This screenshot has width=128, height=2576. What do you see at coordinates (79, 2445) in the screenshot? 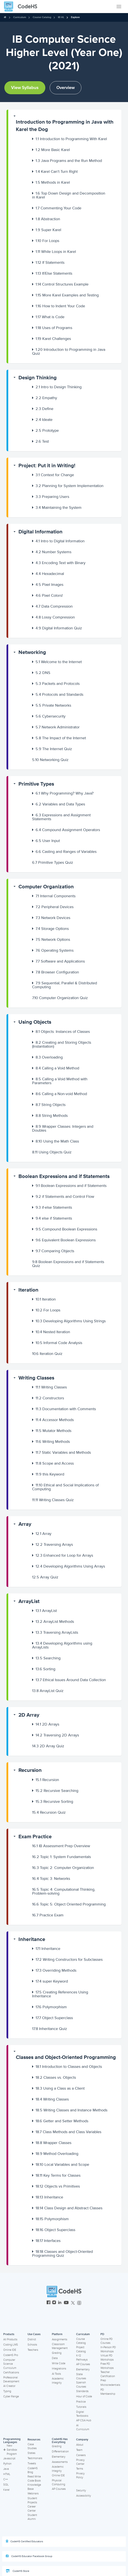
I see `About` at bounding box center [79, 2445].